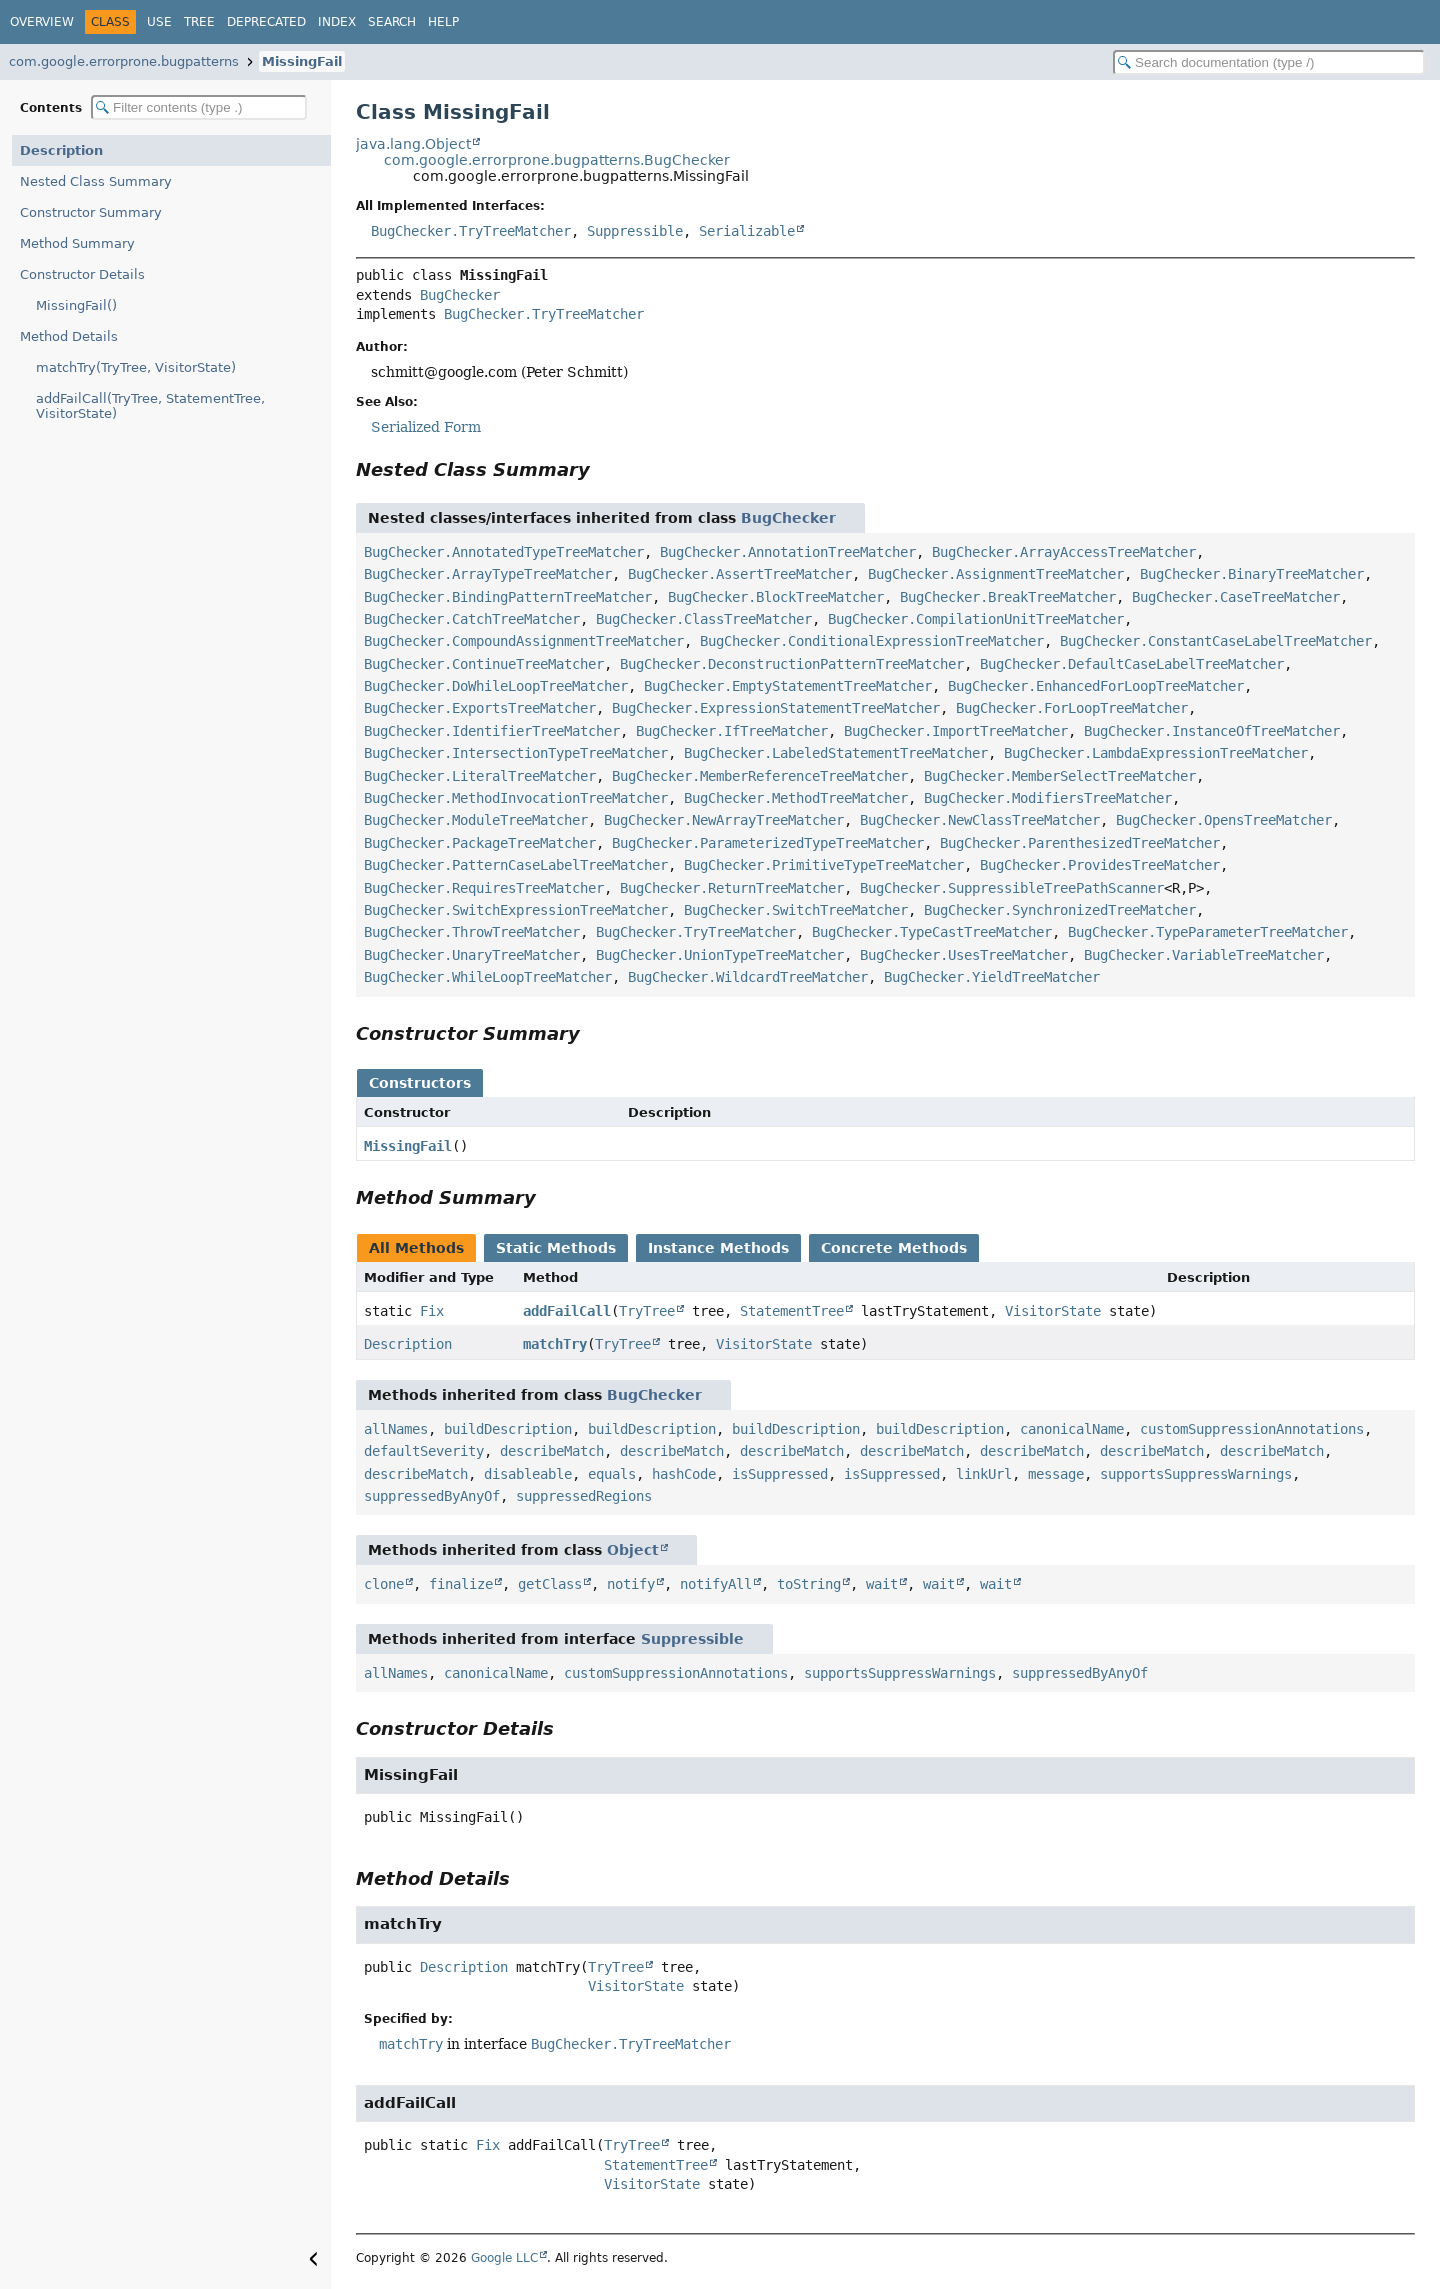  Describe the element at coordinates (552, 1451) in the screenshot. I see `describeMatch` at that location.